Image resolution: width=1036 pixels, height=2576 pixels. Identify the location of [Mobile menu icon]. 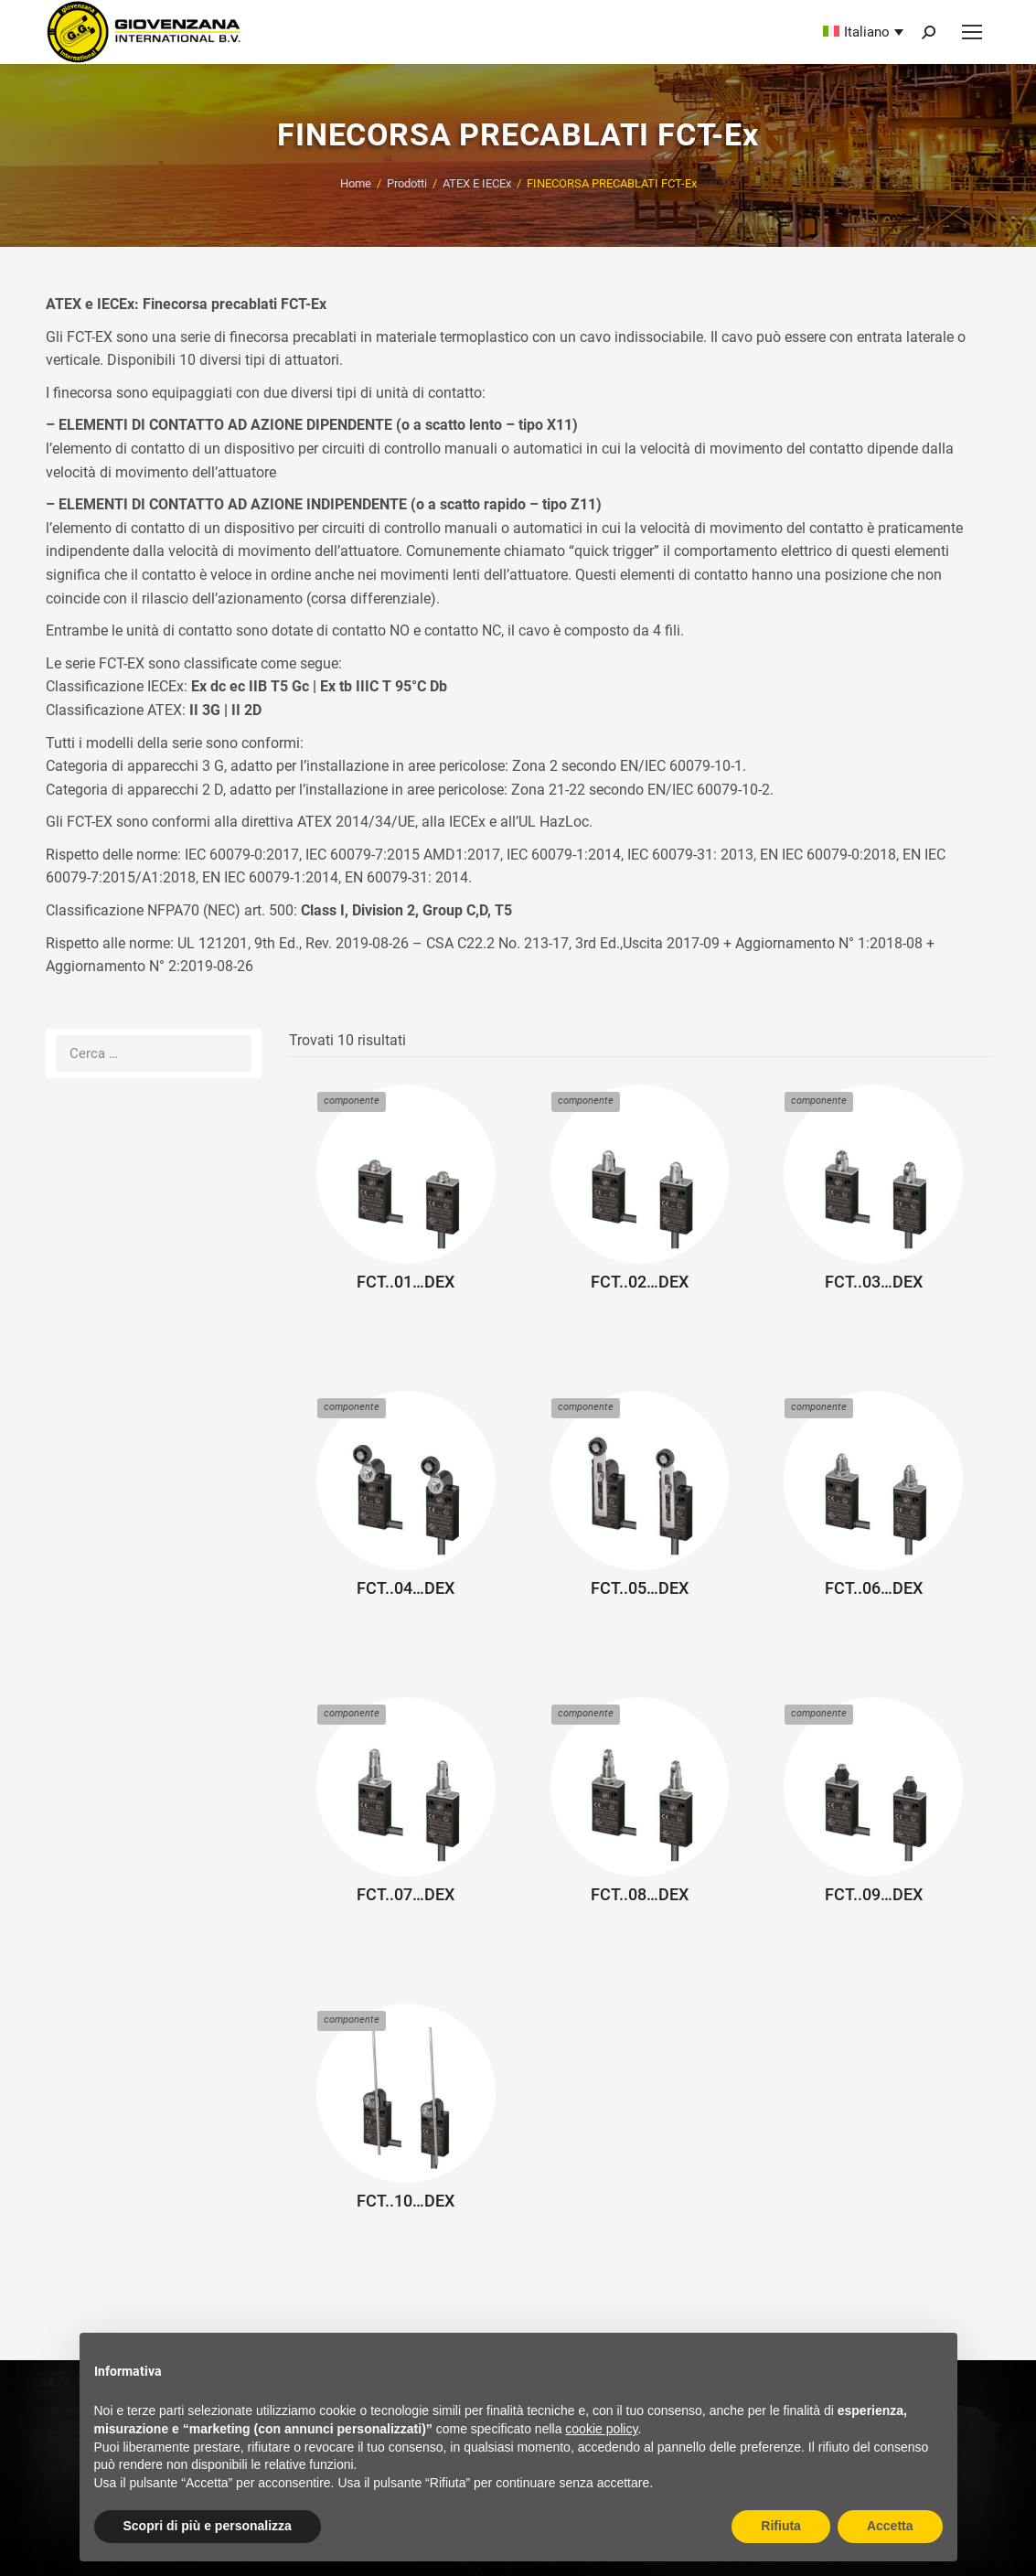
(972, 32).